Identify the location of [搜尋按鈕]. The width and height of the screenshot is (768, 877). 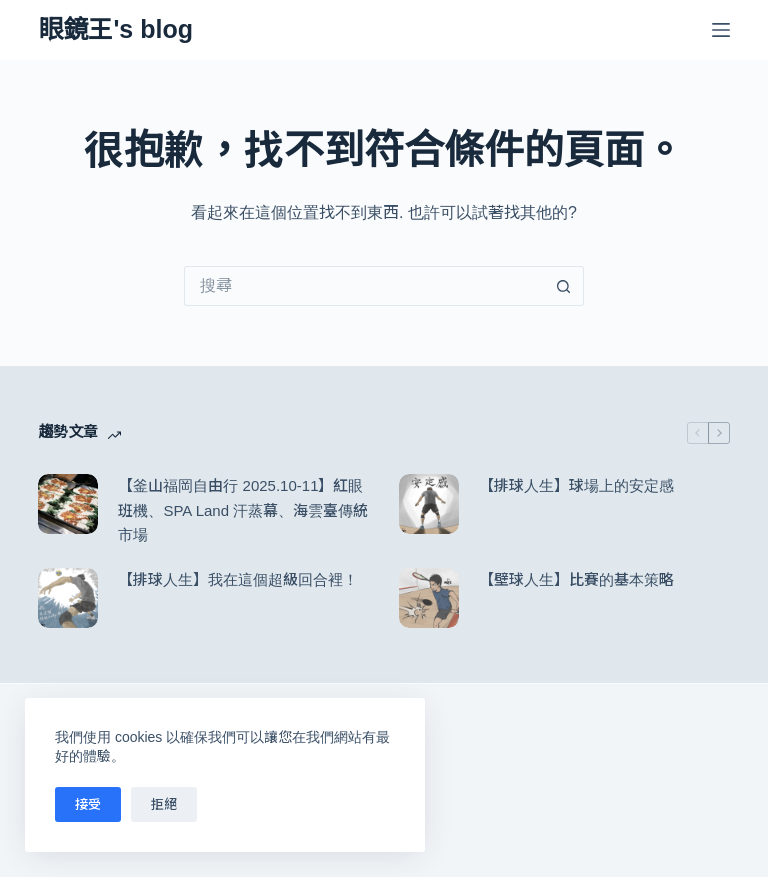
(564, 286).